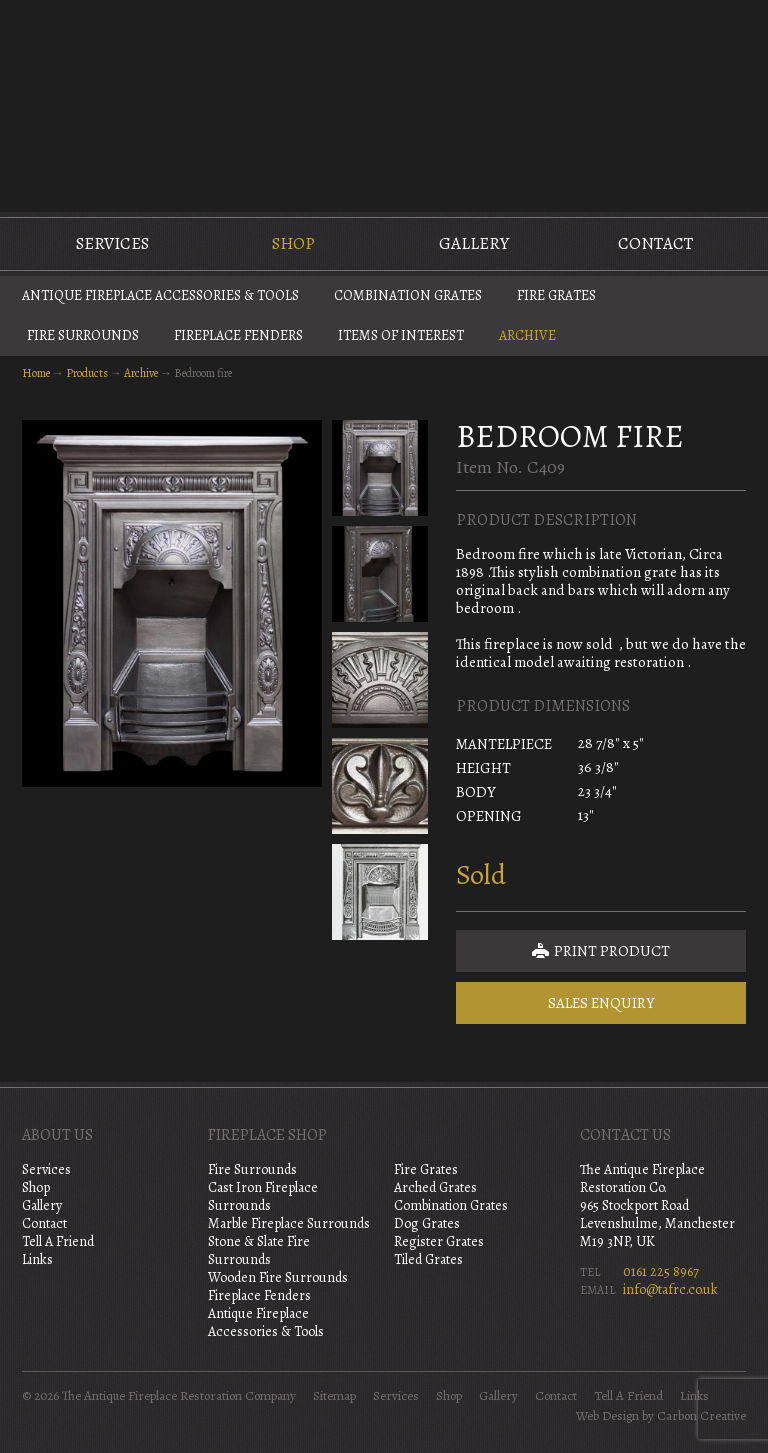 Image resolution: width=768 pixels, height=1453 pixels. What do you see at coordinates (278, 1277) in the screenshot?
I see `Wooden Fire Surrounds` at bounding box center [278, 1277].